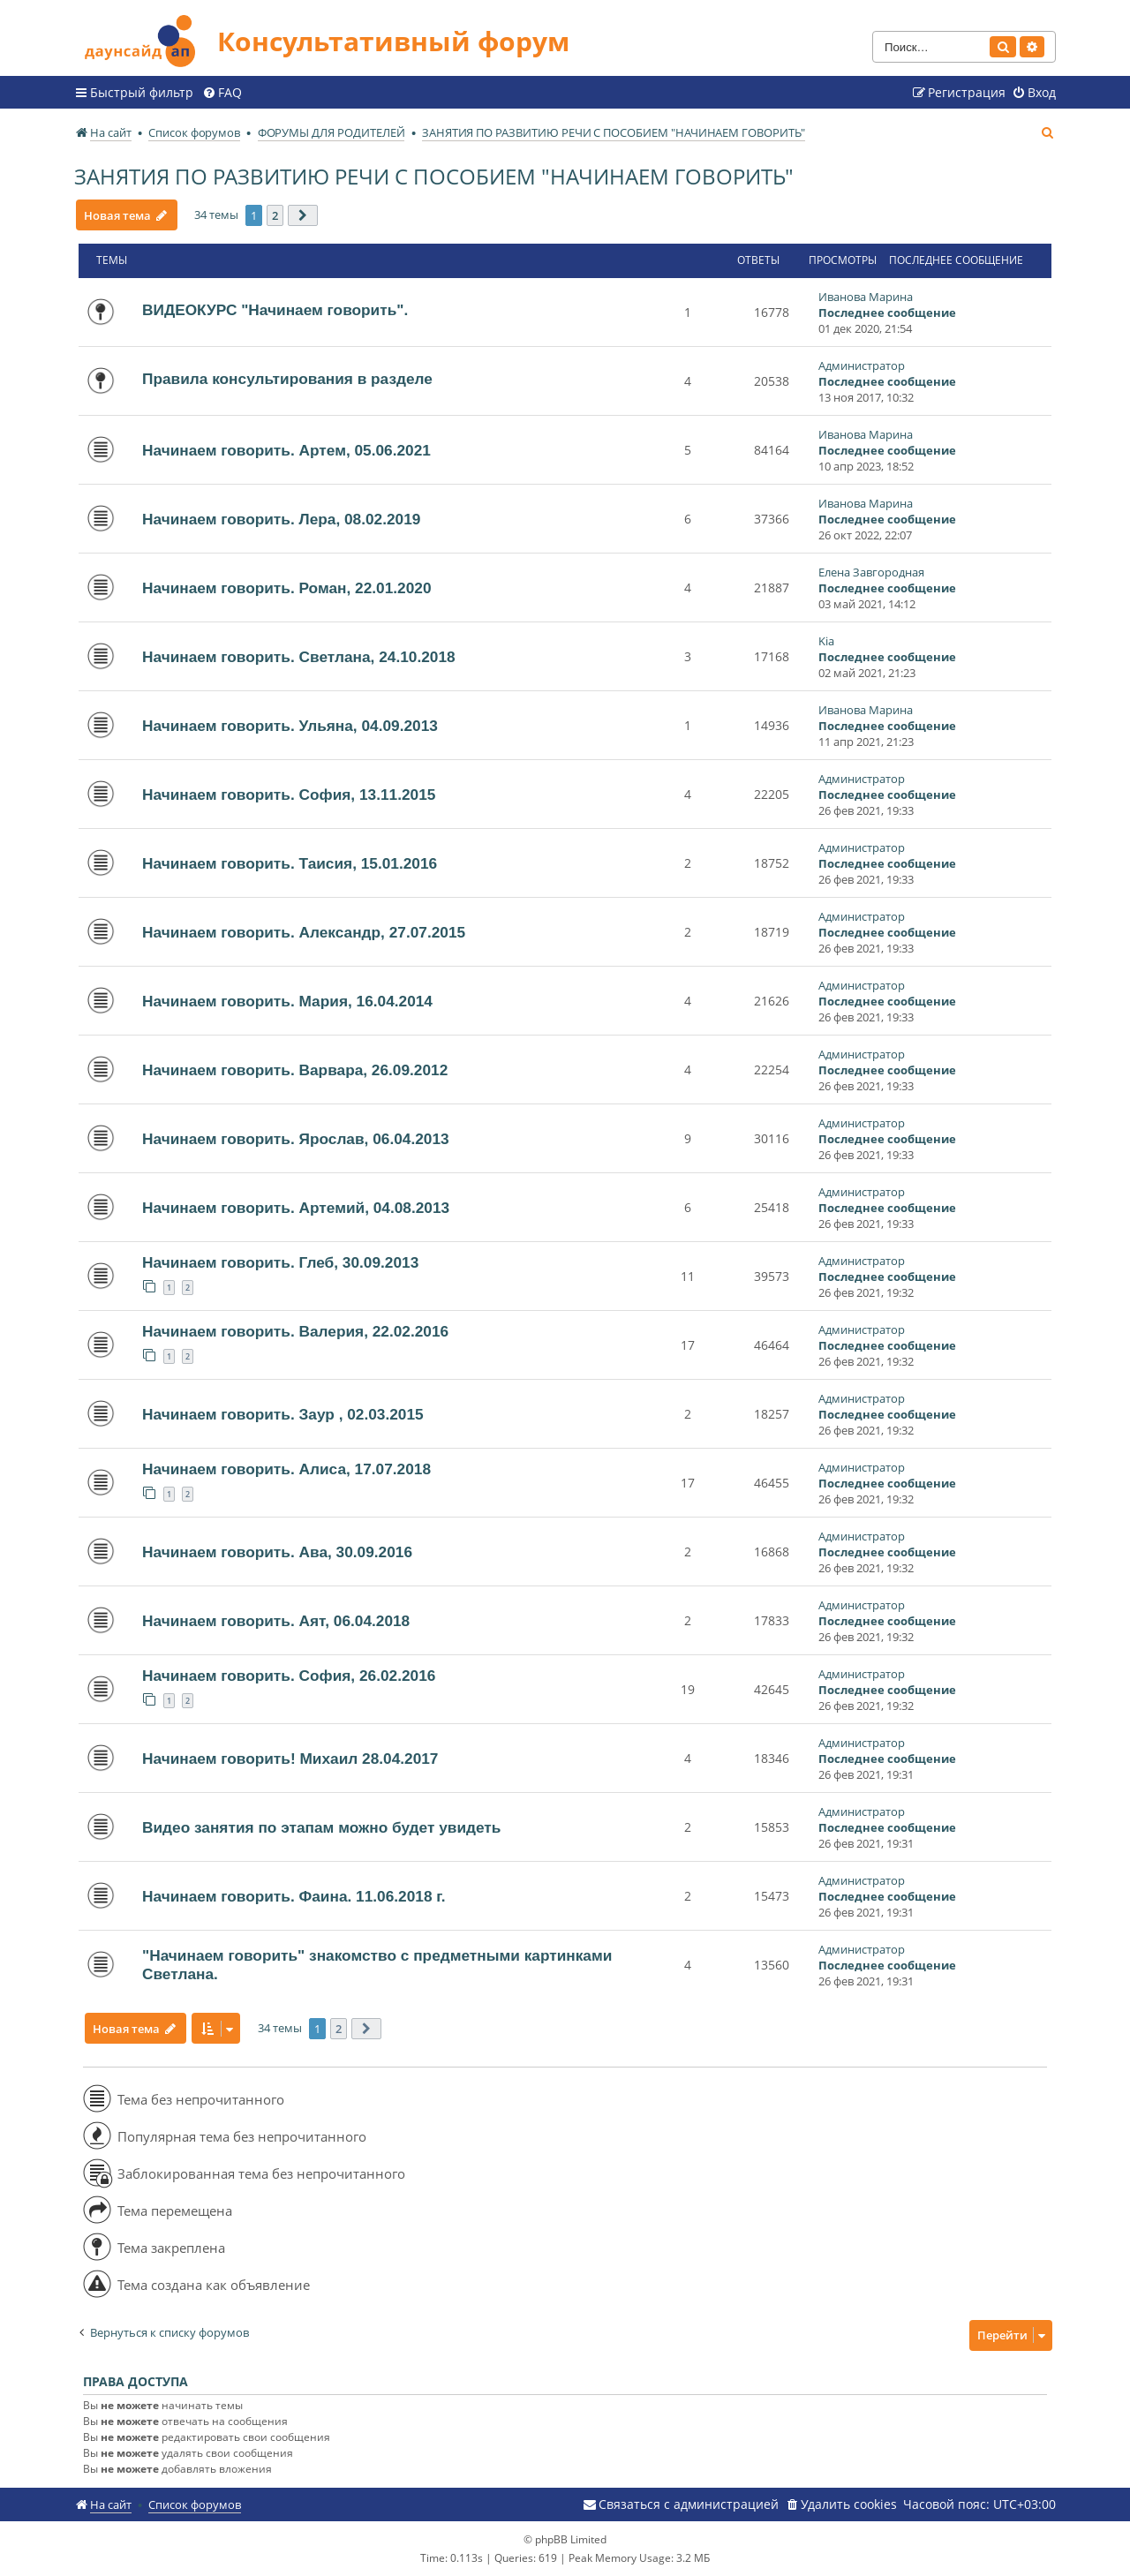 This screenshot has width=1130, height=2576. Describe the element at coordinates (303, 932) in the screenshot. I see `Начинаем говорить. Александр, 27.07.2015` at that location.